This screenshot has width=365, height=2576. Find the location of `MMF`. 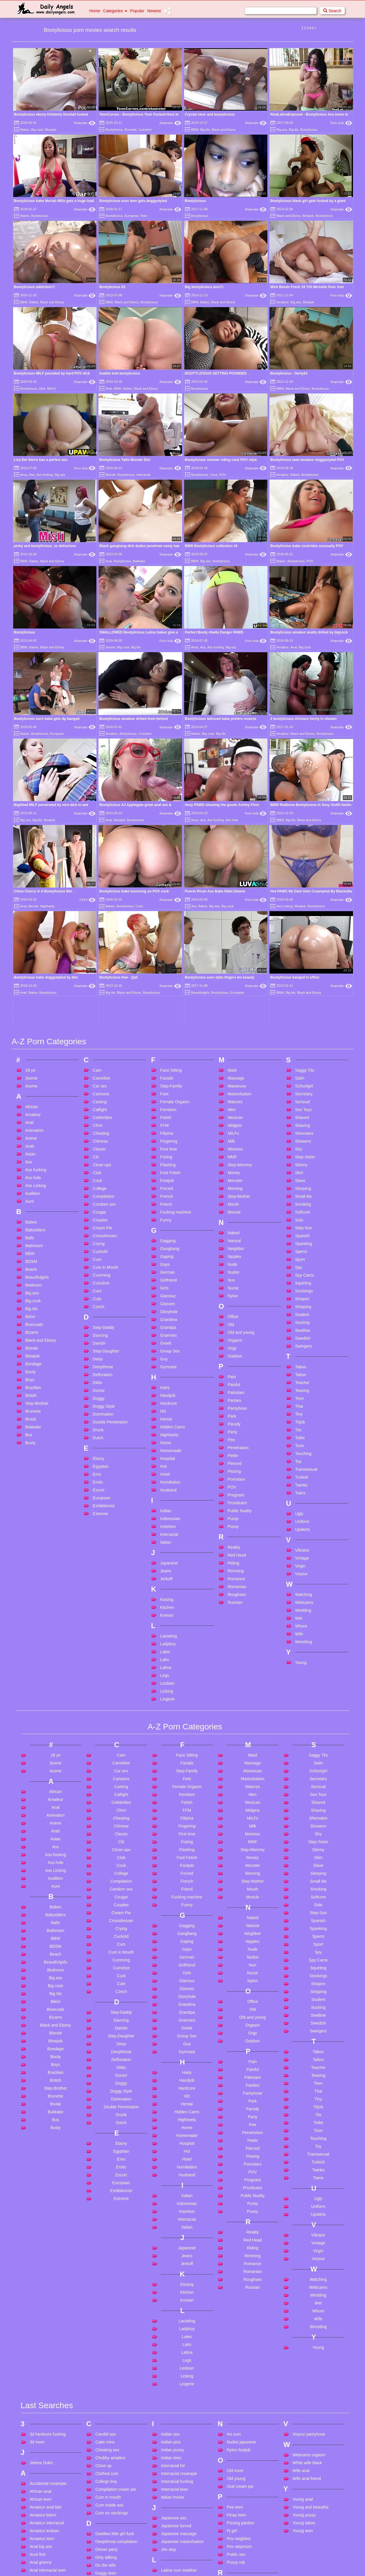

MMF is located at coordinates (232, 925).